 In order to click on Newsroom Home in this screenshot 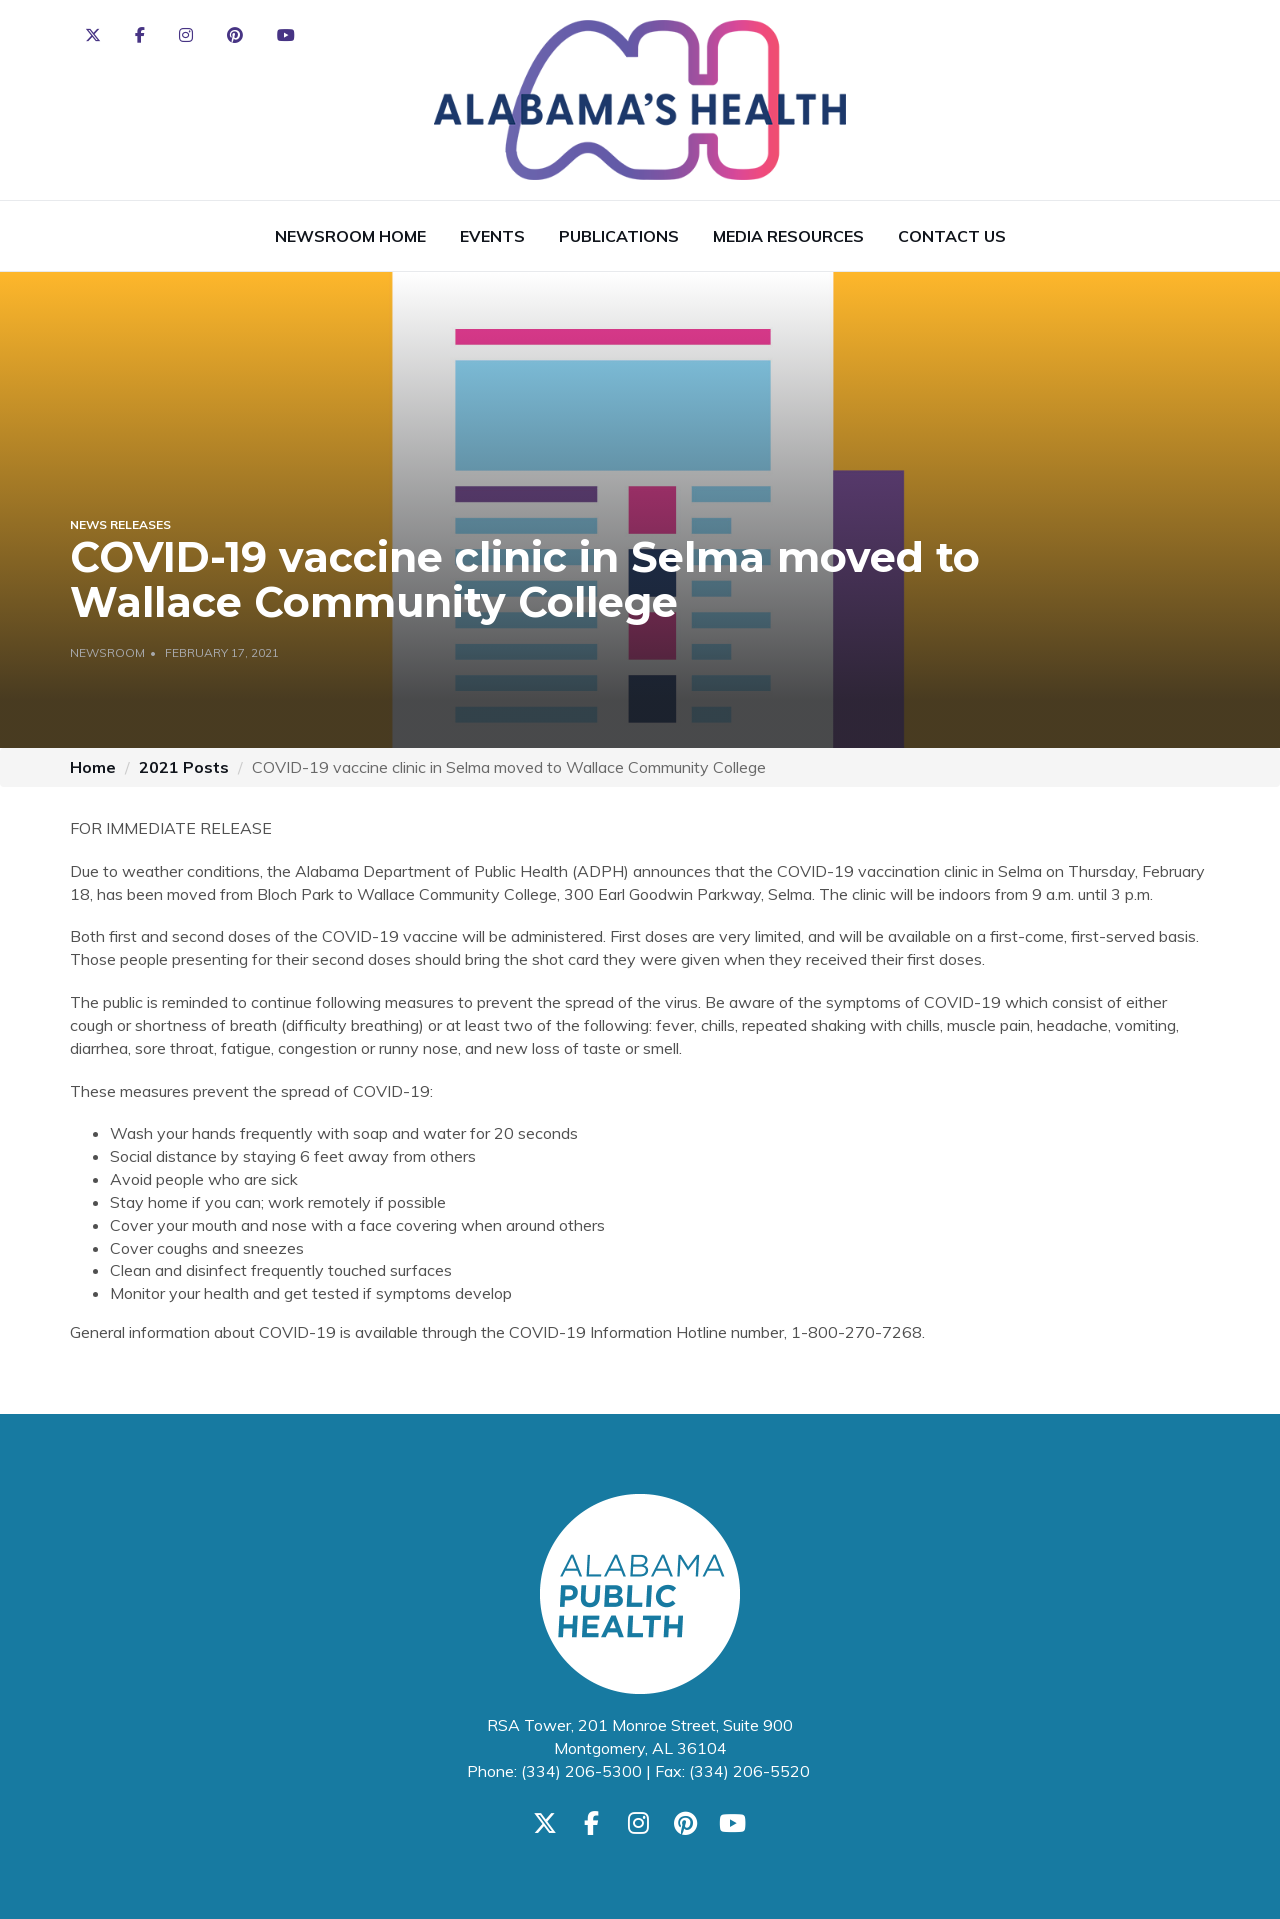, I will do `click(350, 236)`.